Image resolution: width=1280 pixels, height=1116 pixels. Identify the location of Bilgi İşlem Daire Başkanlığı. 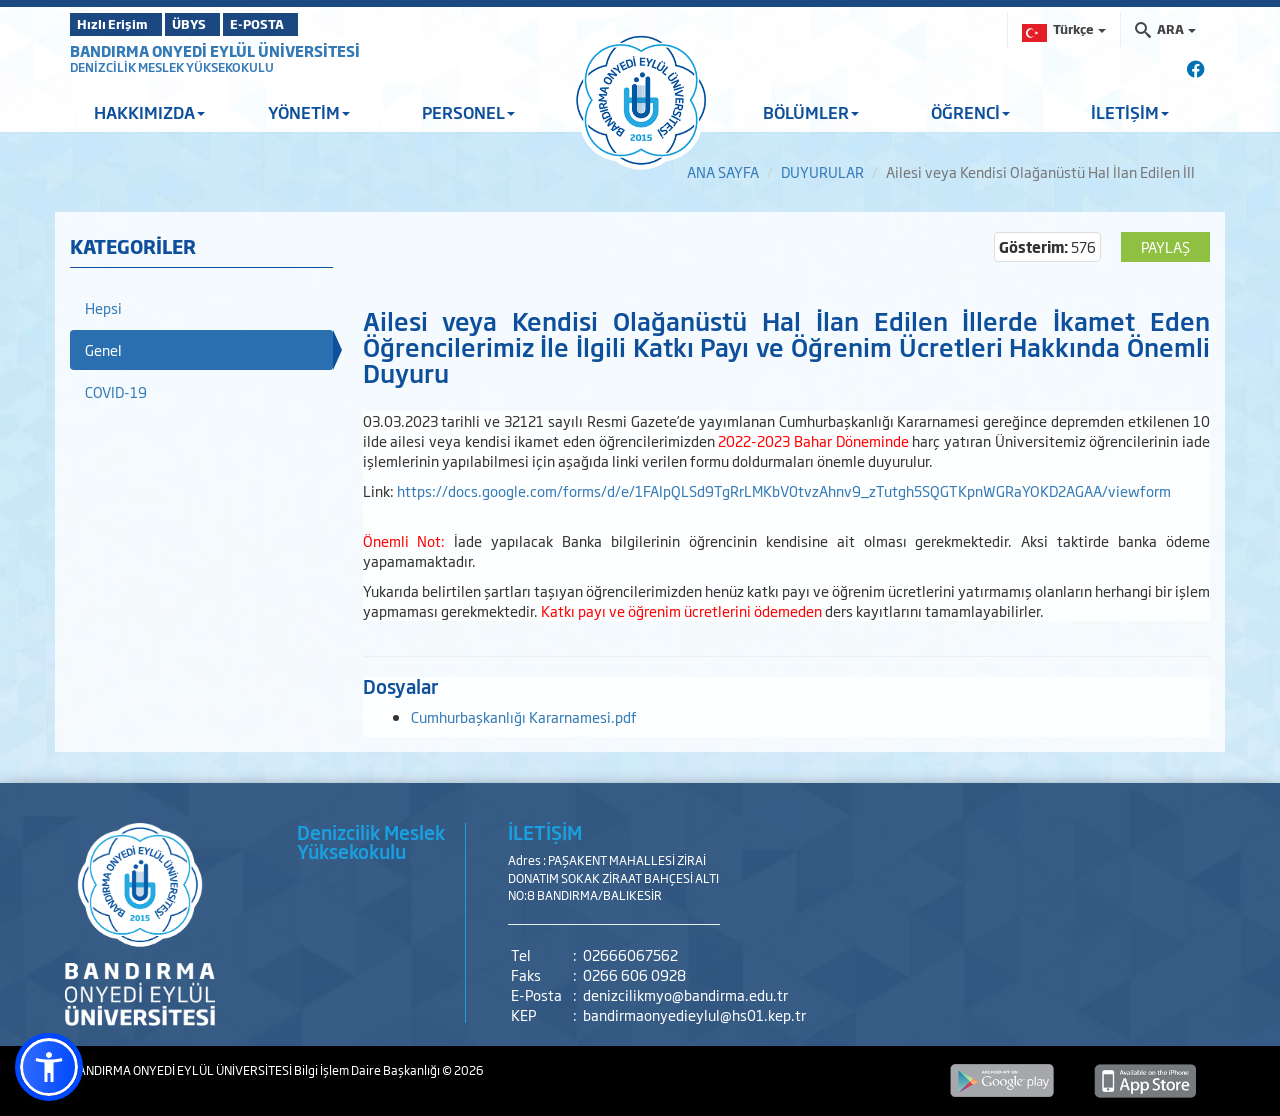
(368, 1070).